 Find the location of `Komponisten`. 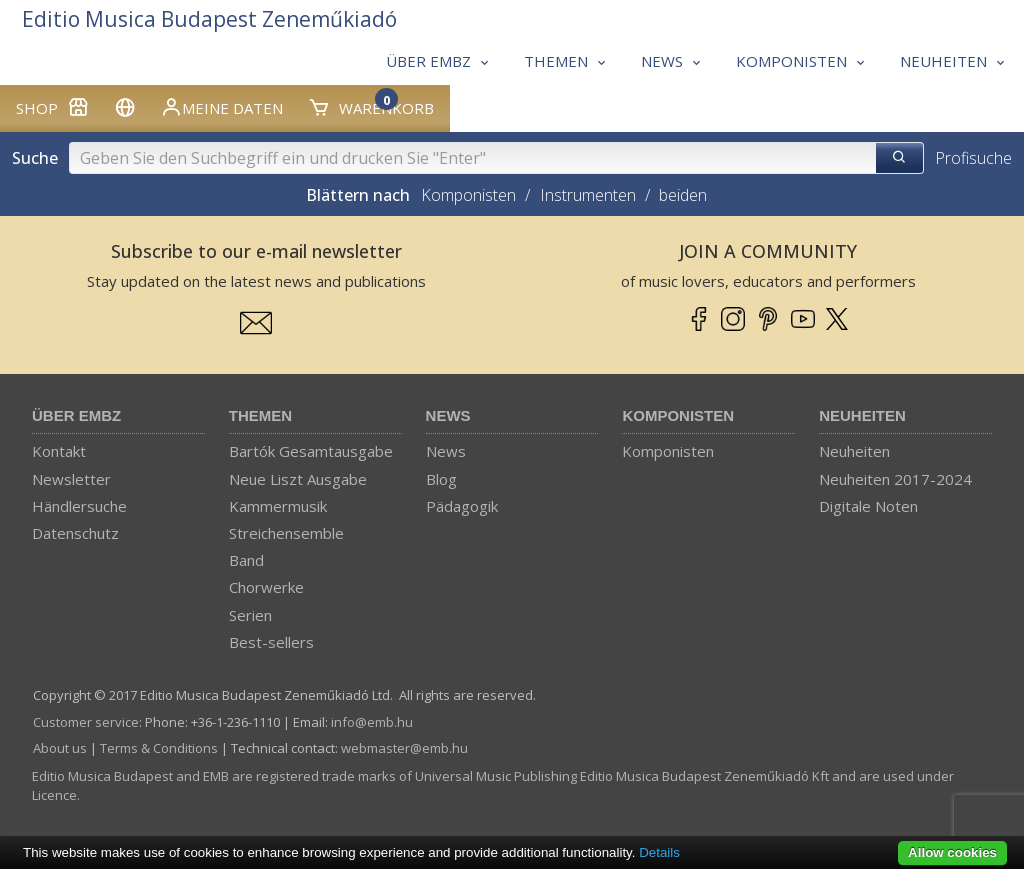

Komponisten is located at coordinates (468, 195).